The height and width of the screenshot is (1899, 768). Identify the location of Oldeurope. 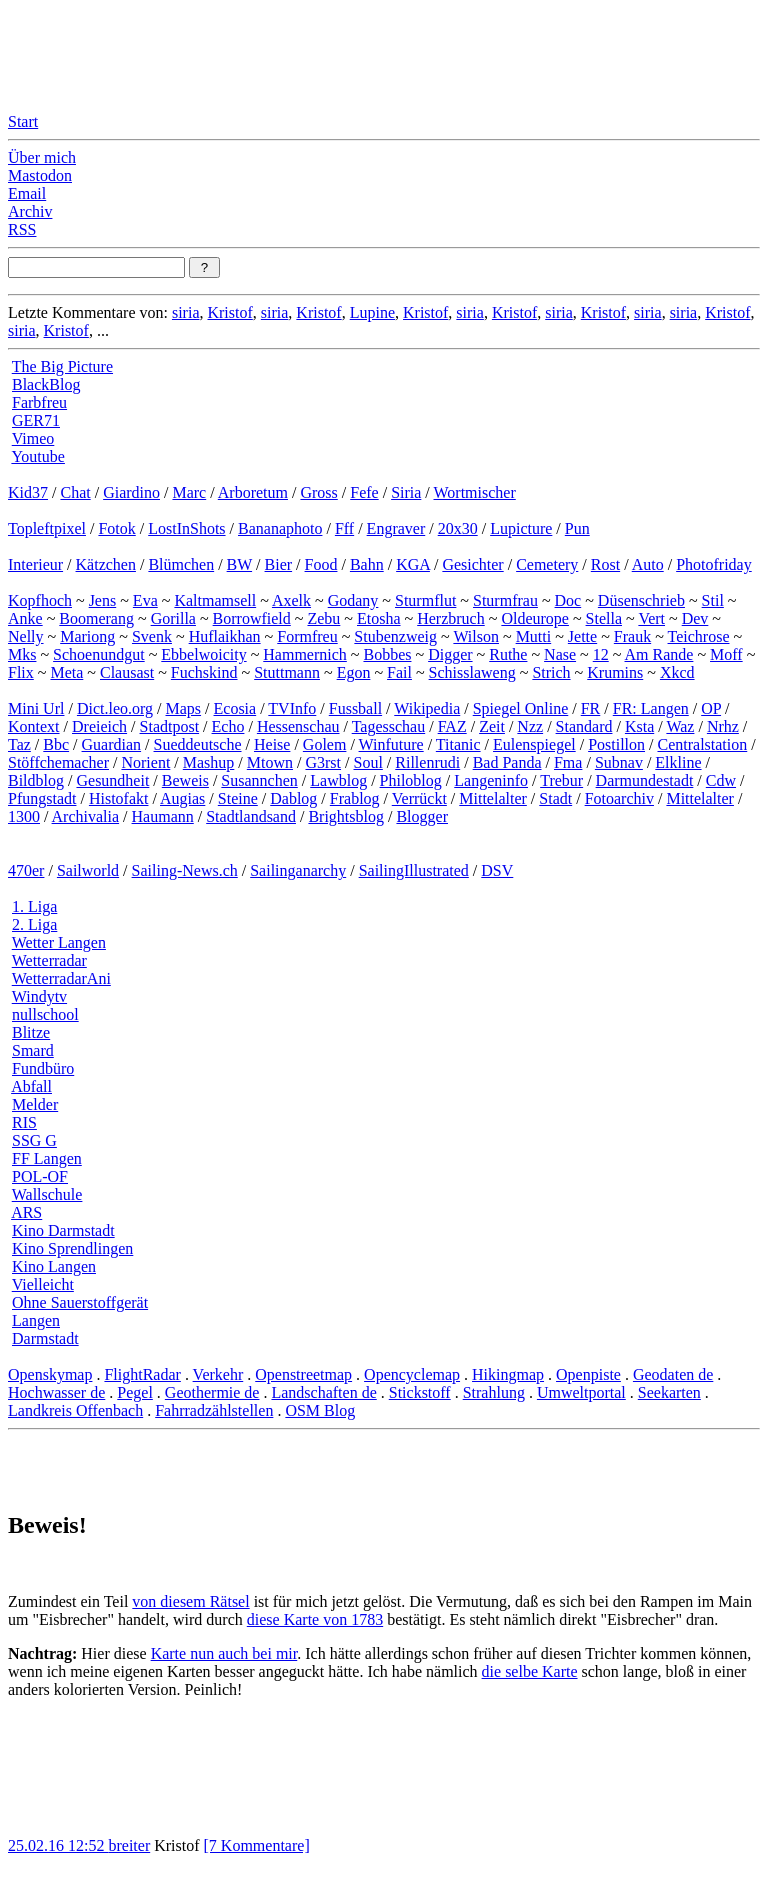
(535, 618).